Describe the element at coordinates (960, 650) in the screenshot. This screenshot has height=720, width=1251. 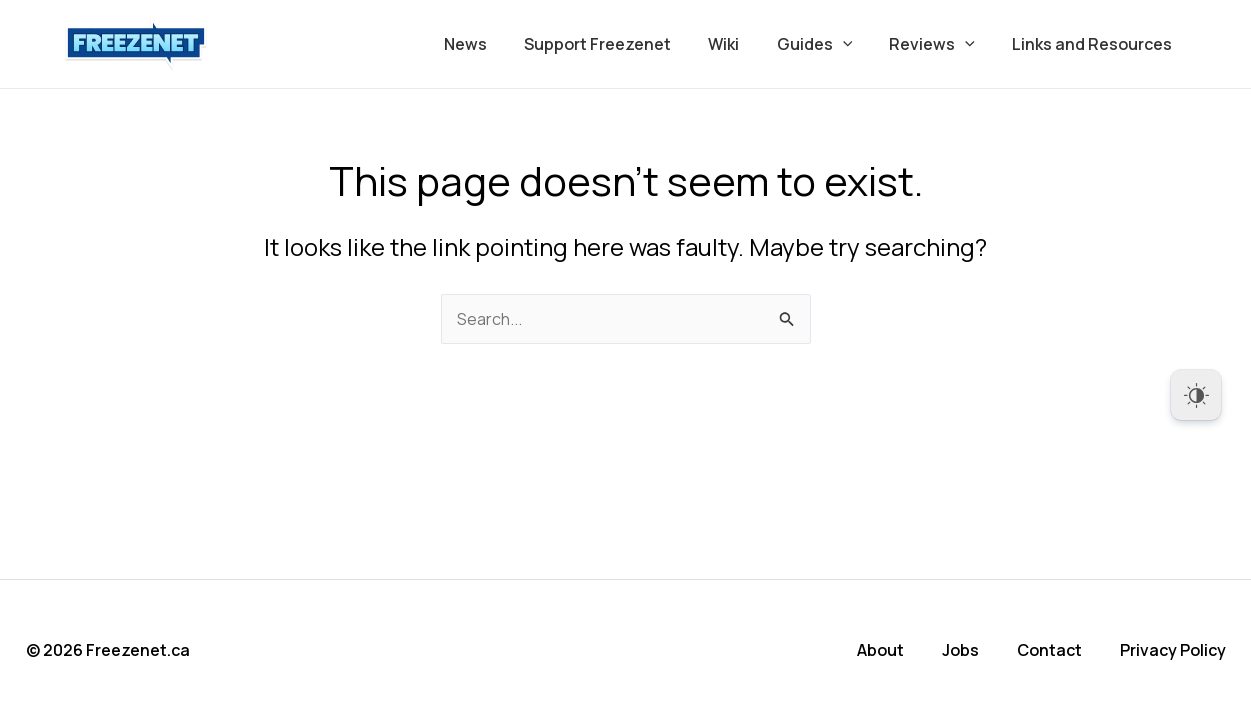
I see `Jobs` at that location.